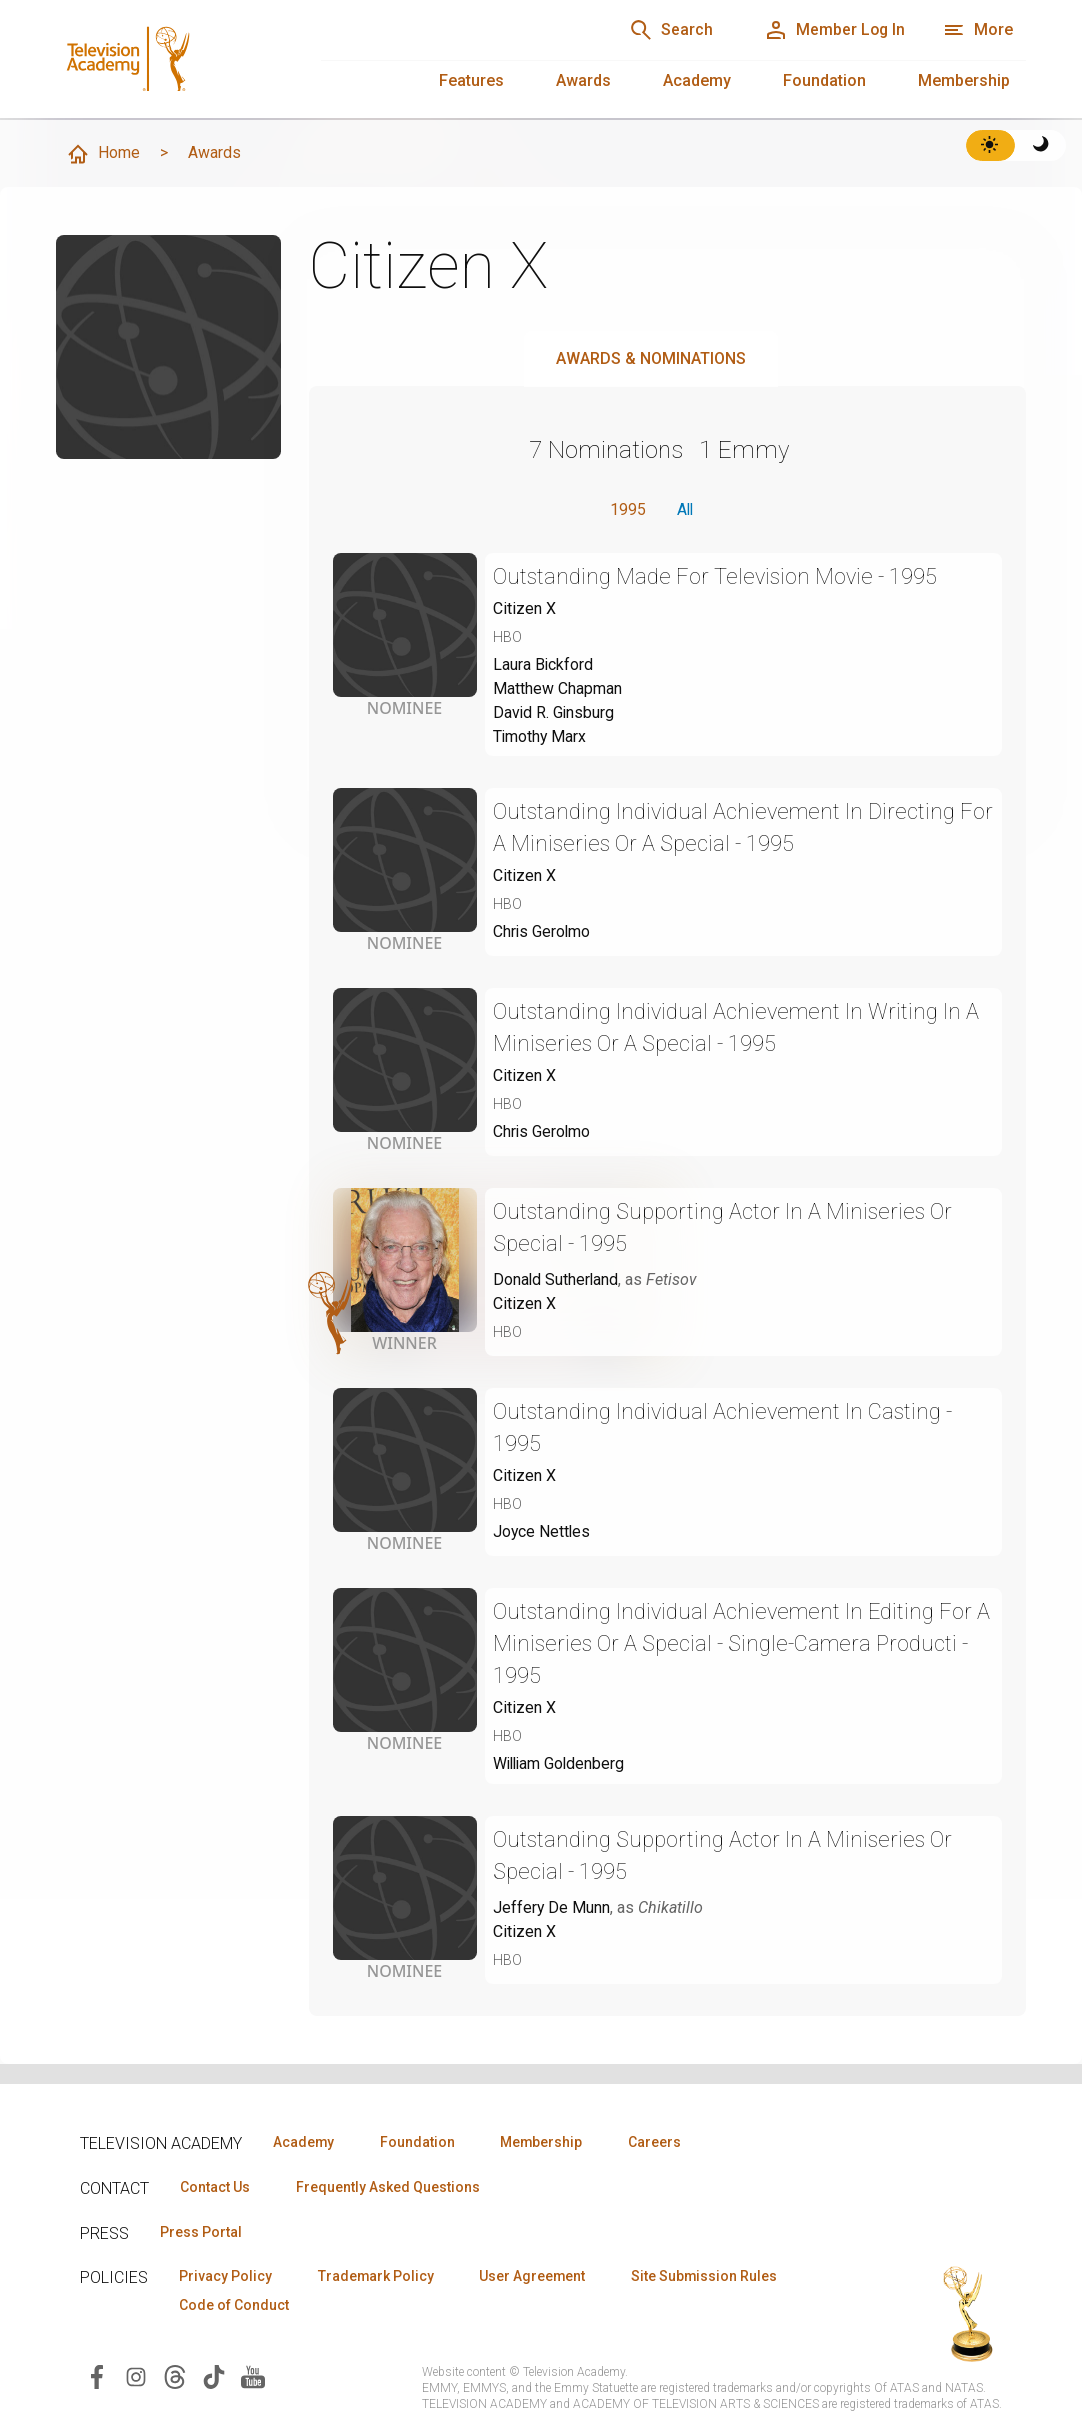  What do you see at coordinates (557, 689) in the screenshot?
I see `Matthew Chapman` at bounding box center [557, 689].